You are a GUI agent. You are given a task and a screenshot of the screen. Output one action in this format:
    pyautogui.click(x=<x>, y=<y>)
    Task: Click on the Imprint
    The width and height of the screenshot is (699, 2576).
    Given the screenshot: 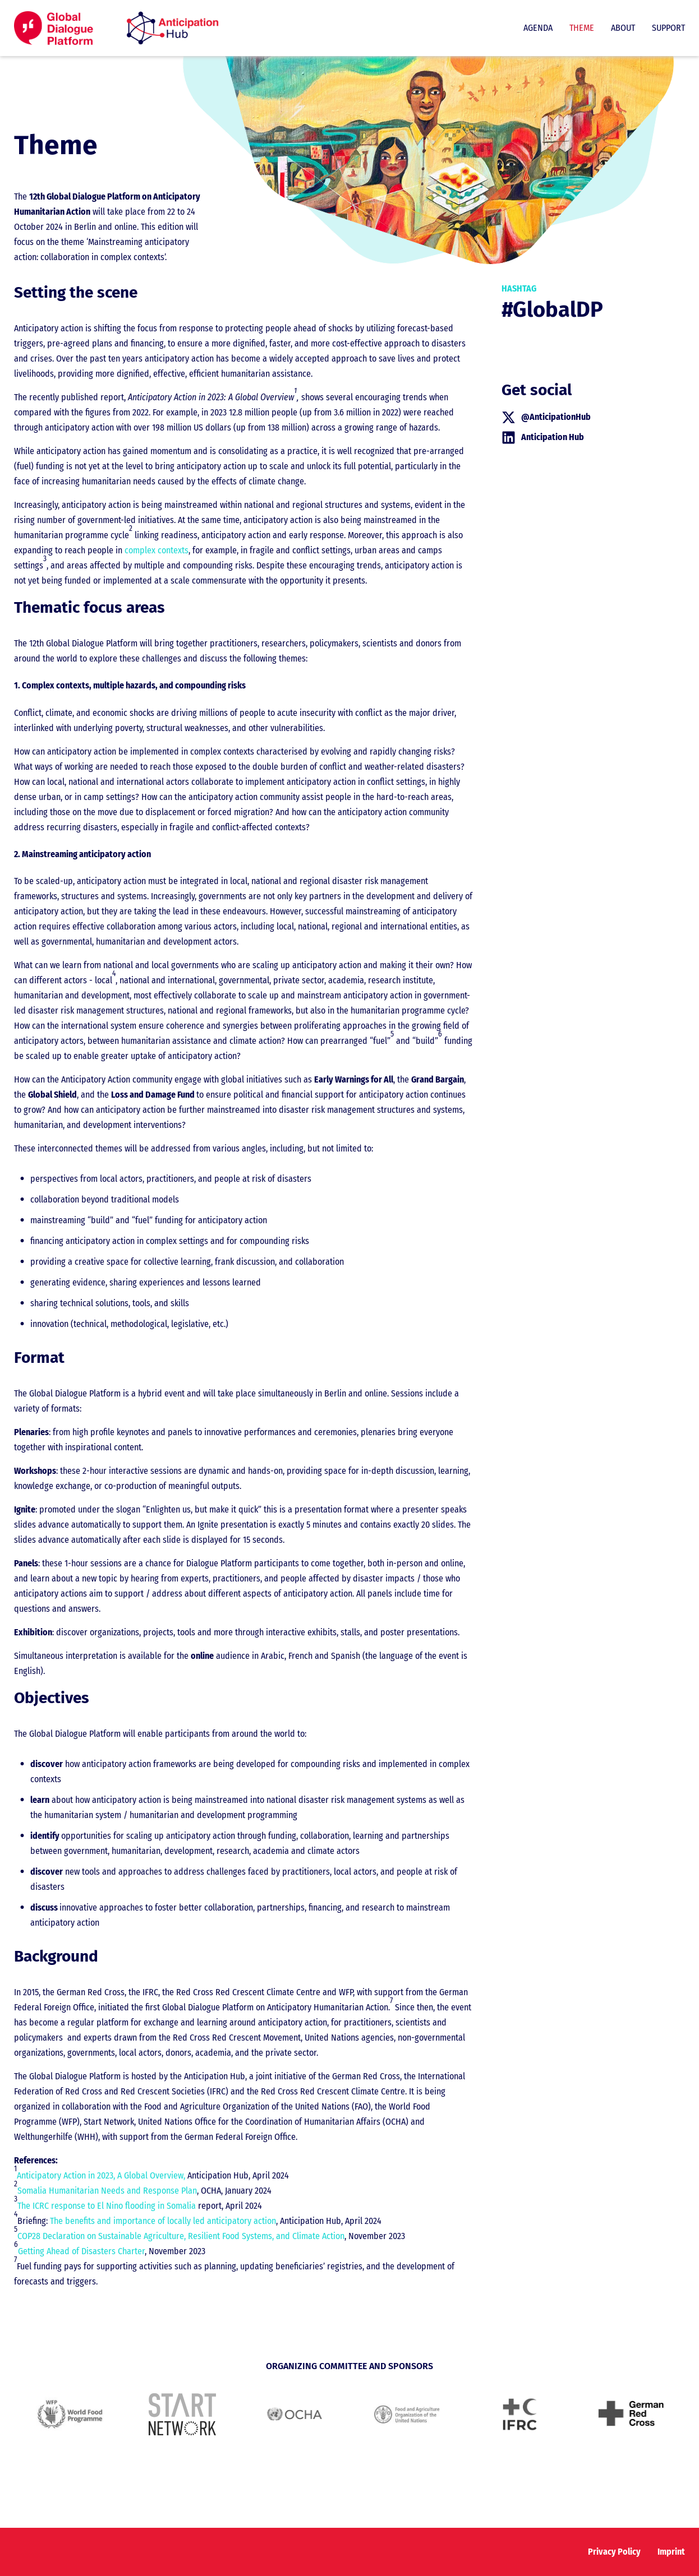 What is the action you would take?
    pyautogui.click(x=671, y=2551)
    